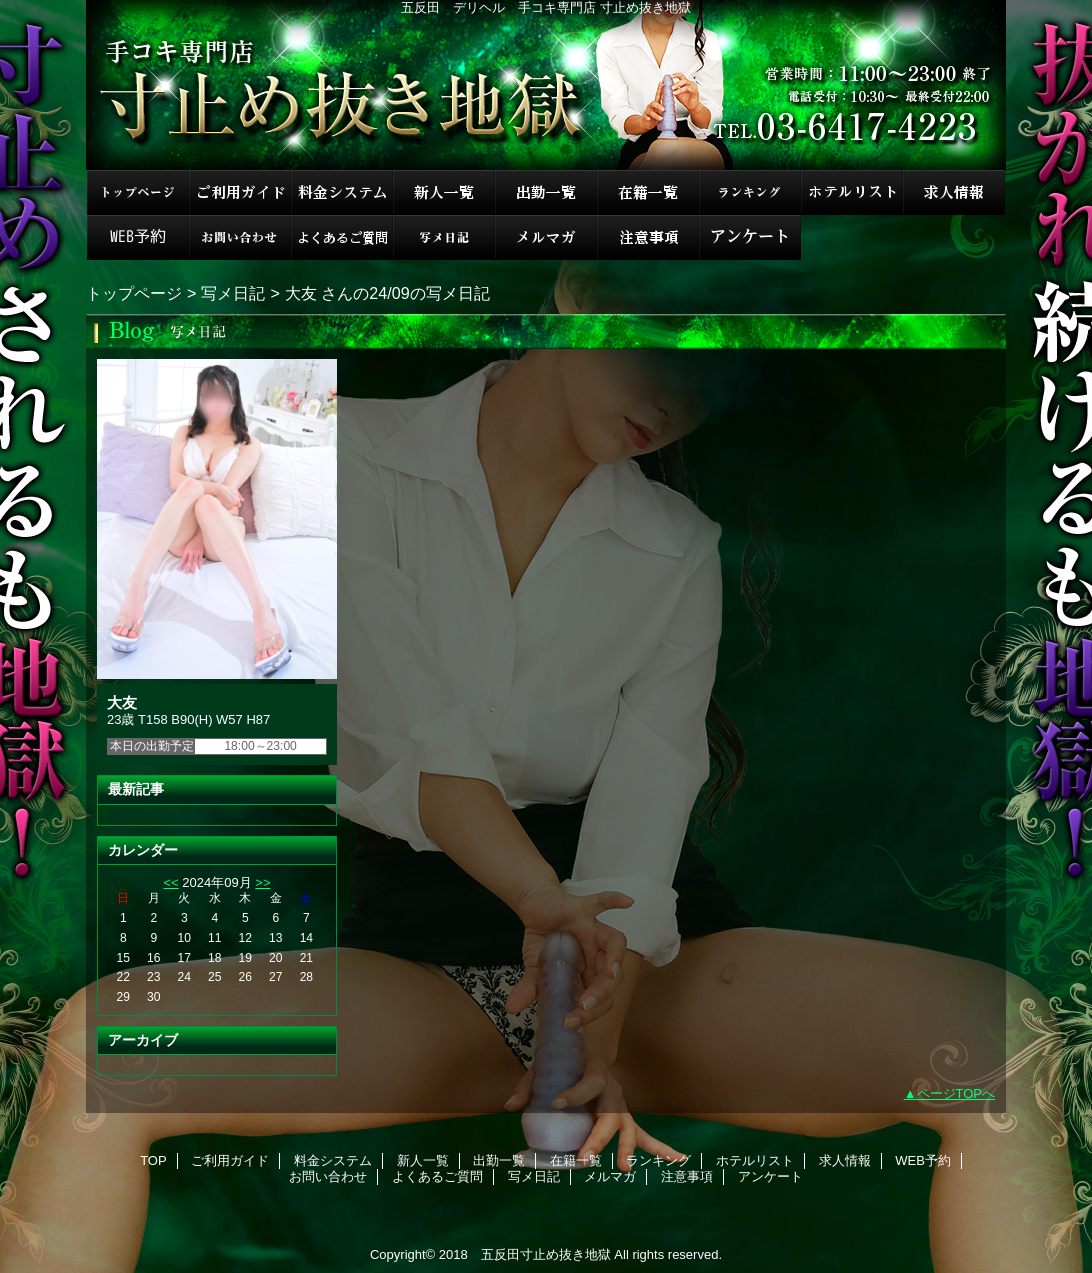  I want to click on >>, so click(262, 882).